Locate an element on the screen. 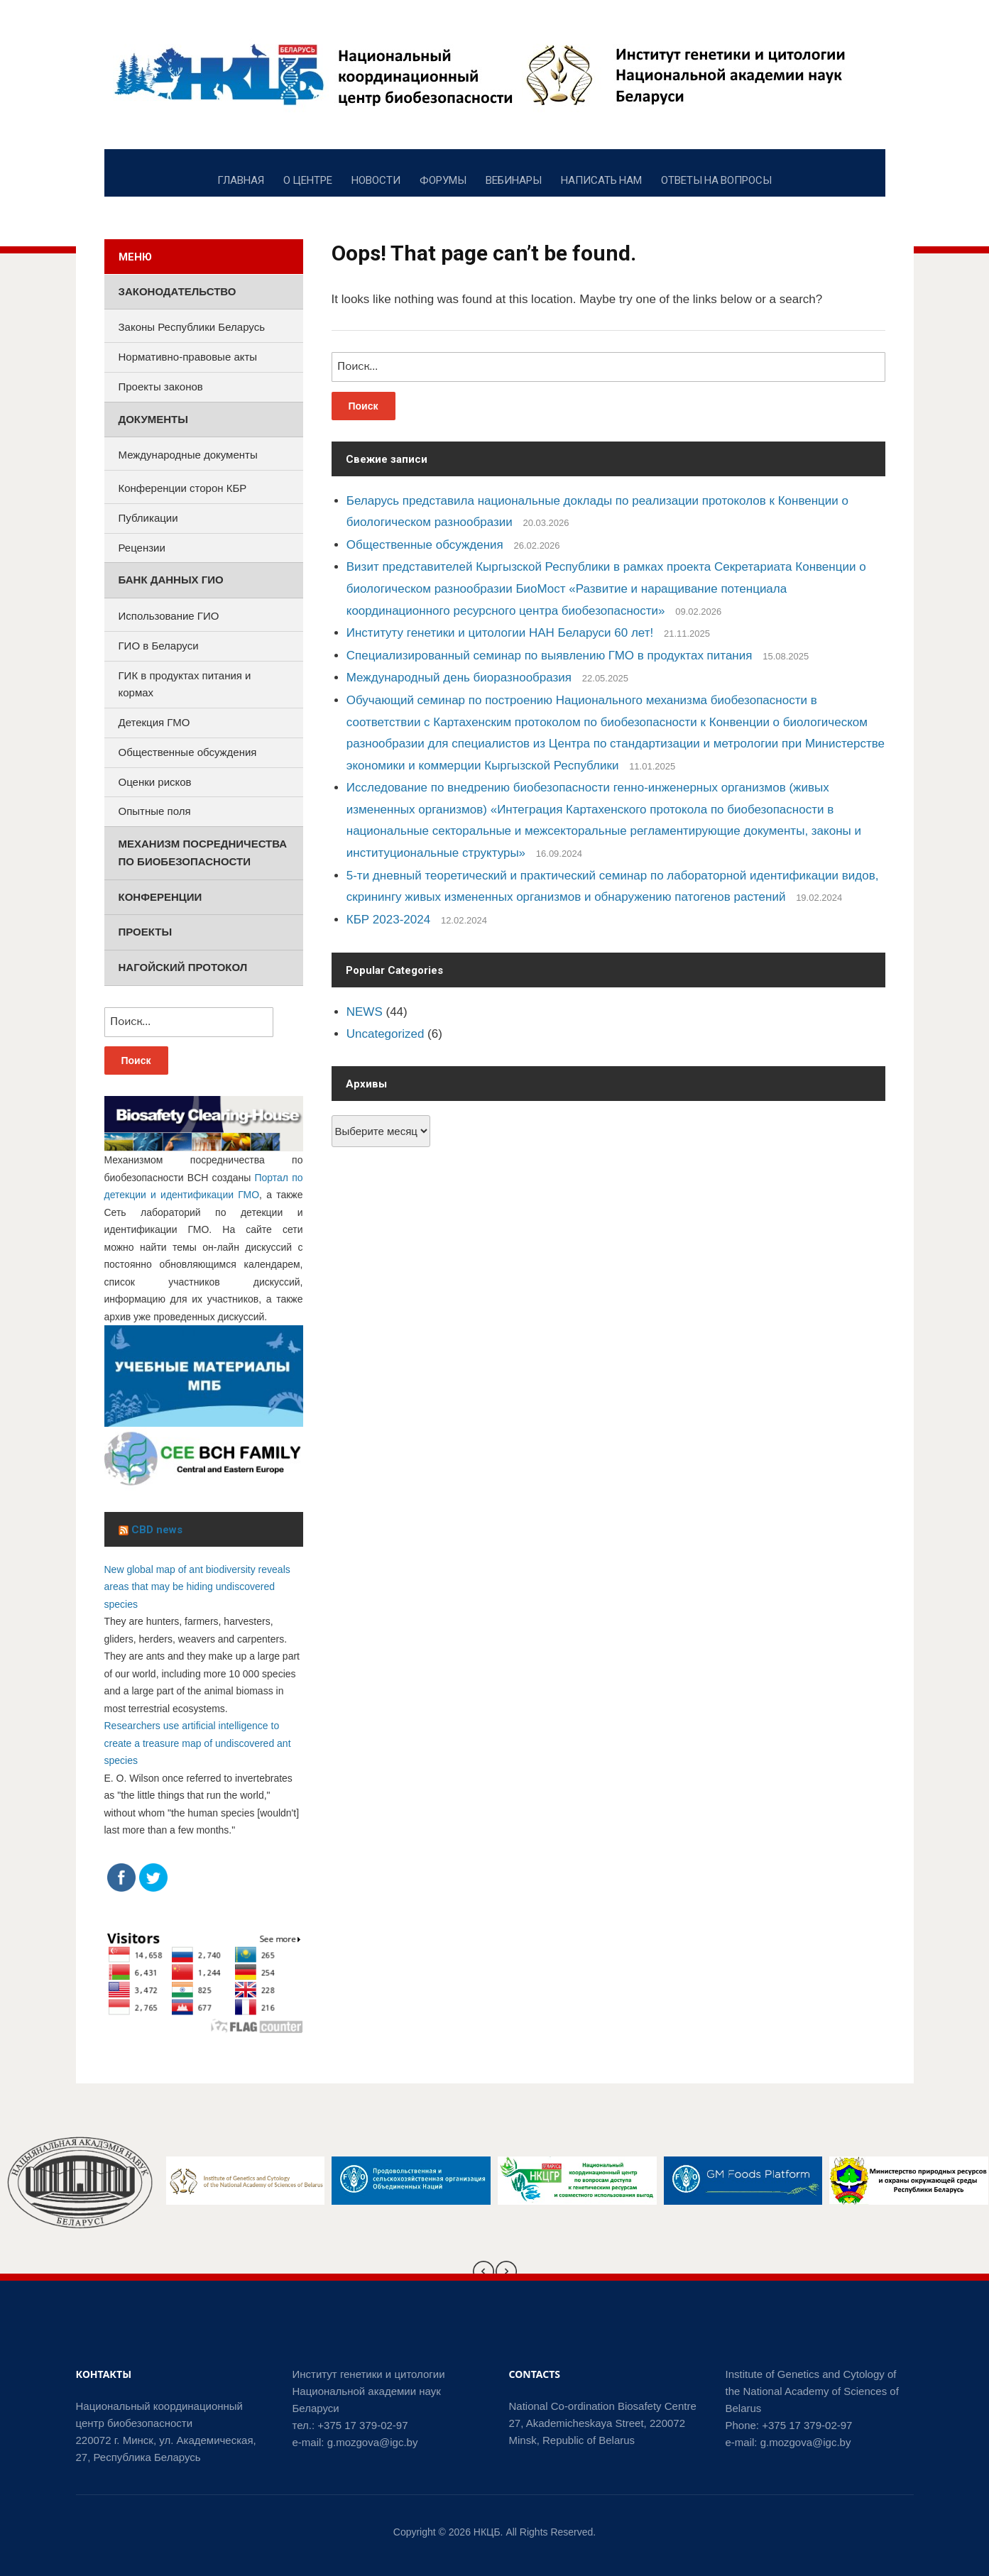 Image resolution: width=989 pixels, height=2576 pixels. НОВОСТИ is located at coordinates (375, 179).